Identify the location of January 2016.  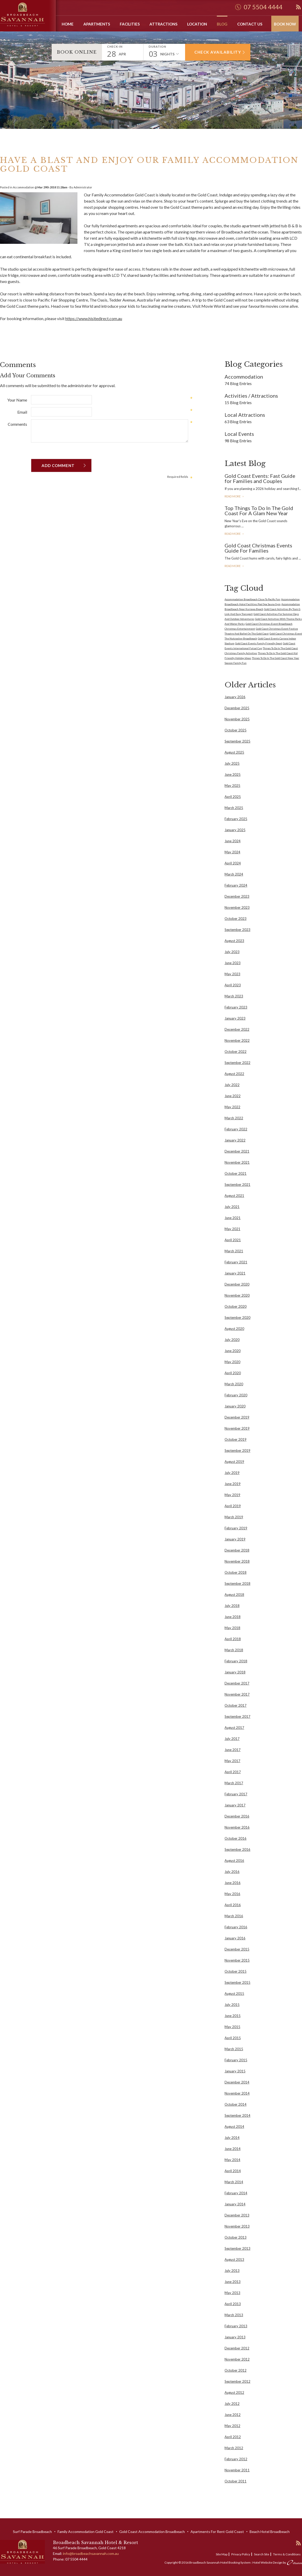
(235, 1938).